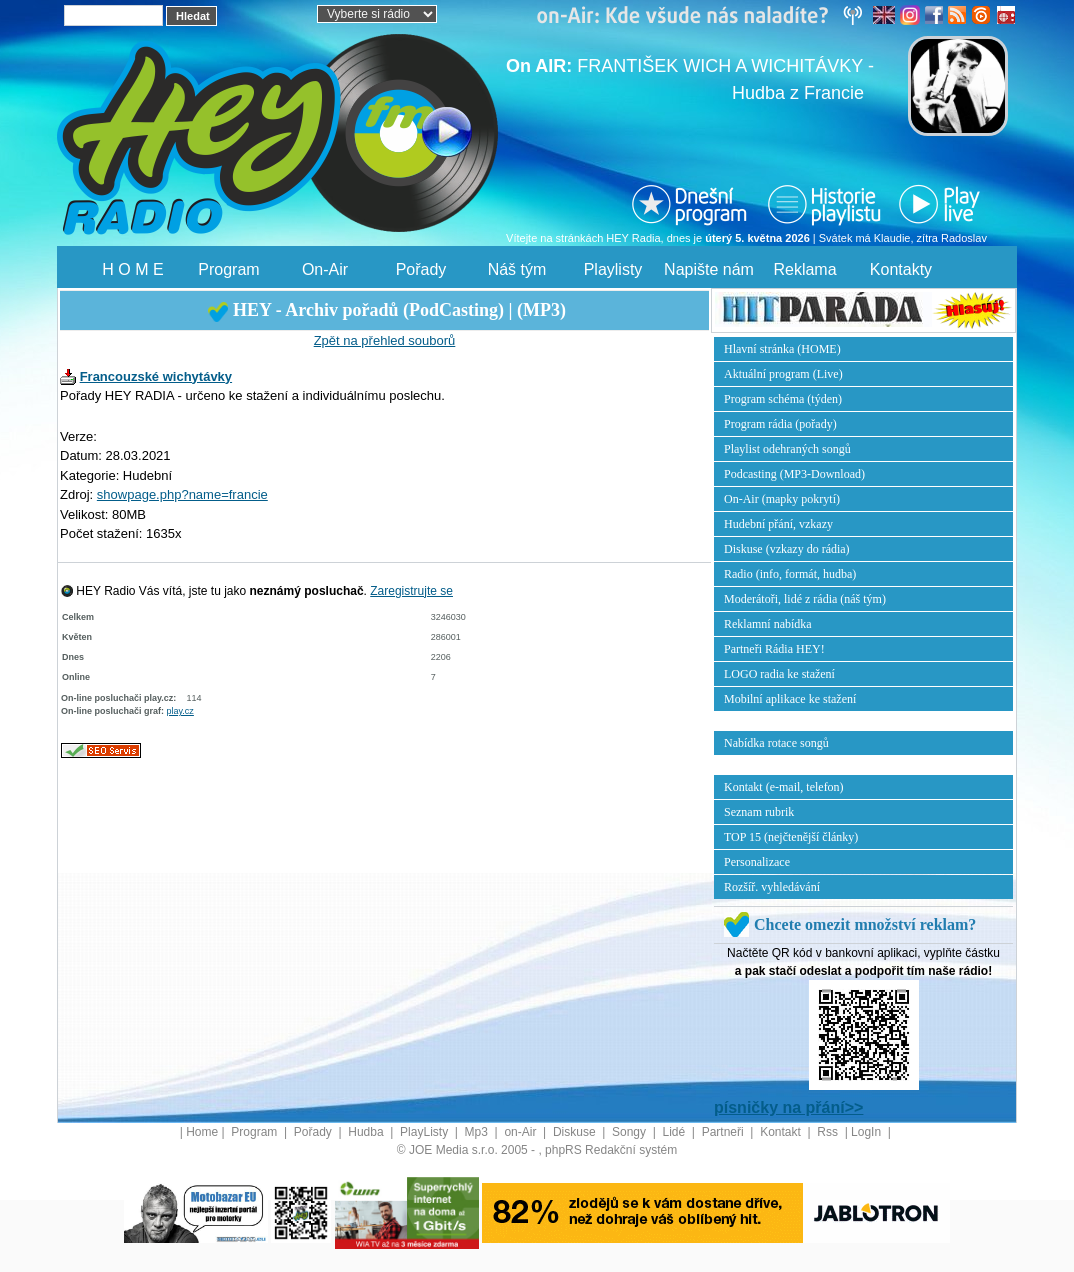 The height and width of the screenshot is (1272, 1074). Describe the element at coordinates (791, 837) in the screenshot. I see `TOP 15 (nejčtenější články)` at that location.